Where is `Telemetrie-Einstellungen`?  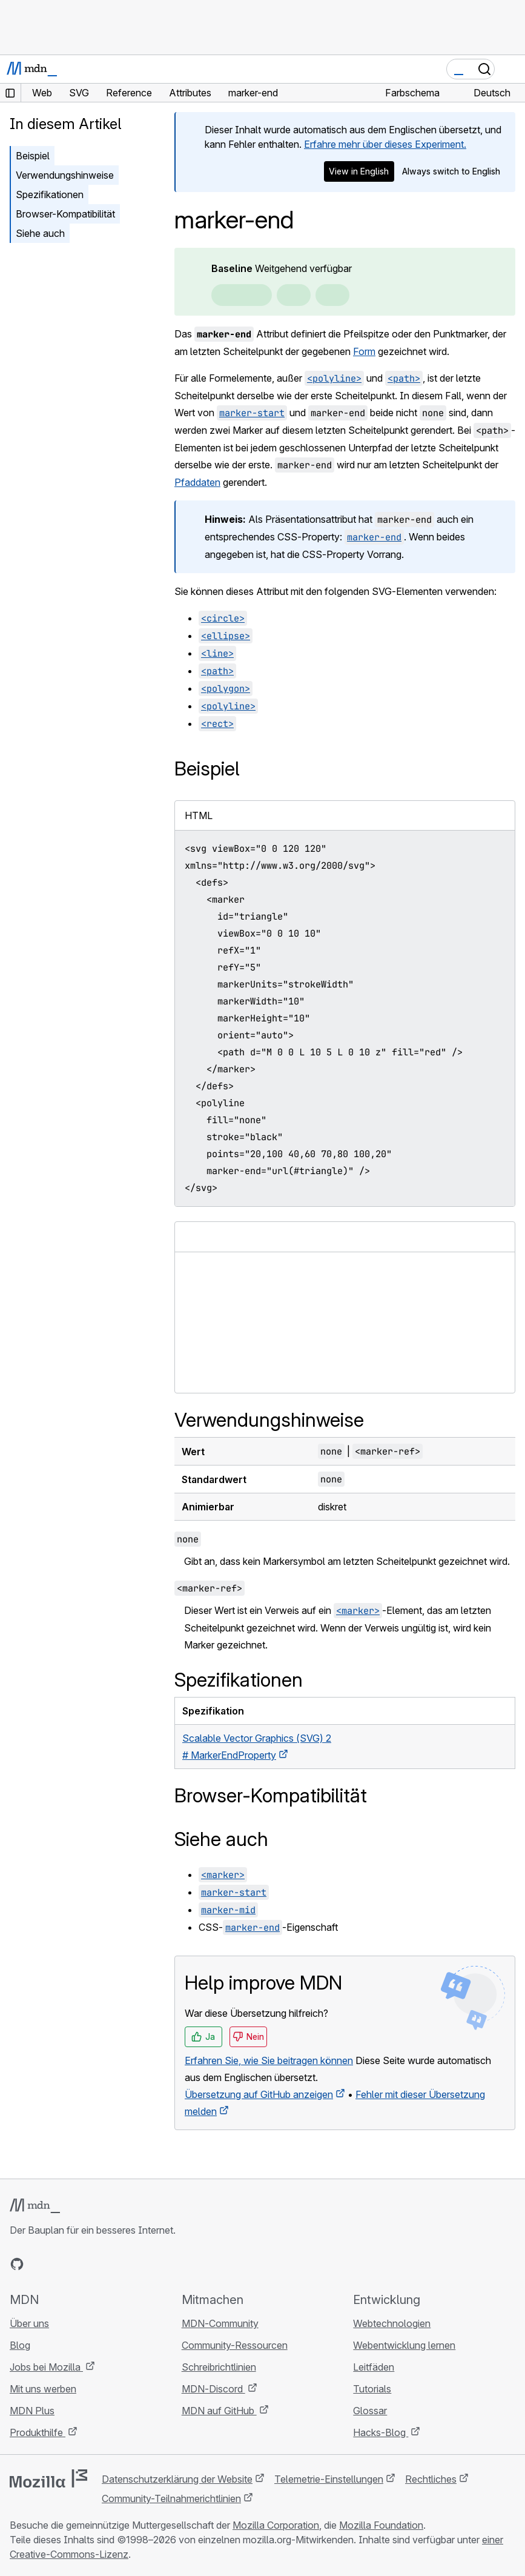
Telemetrie-Einstellungen is located at coordinates (328, 2479).